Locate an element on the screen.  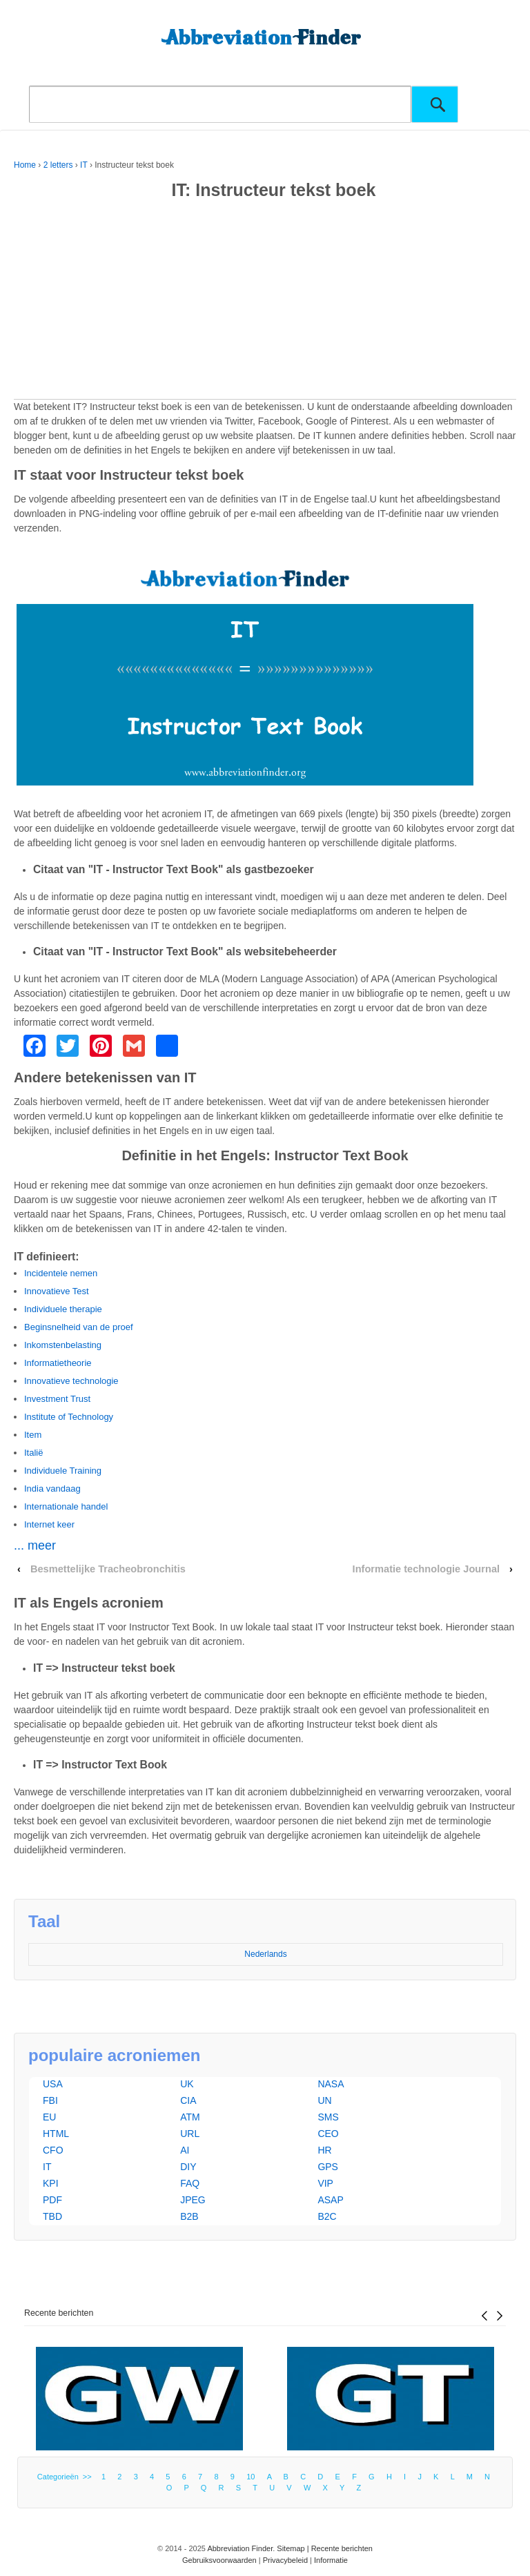
Incidentele nemen is located at coordinates (60, 1273).